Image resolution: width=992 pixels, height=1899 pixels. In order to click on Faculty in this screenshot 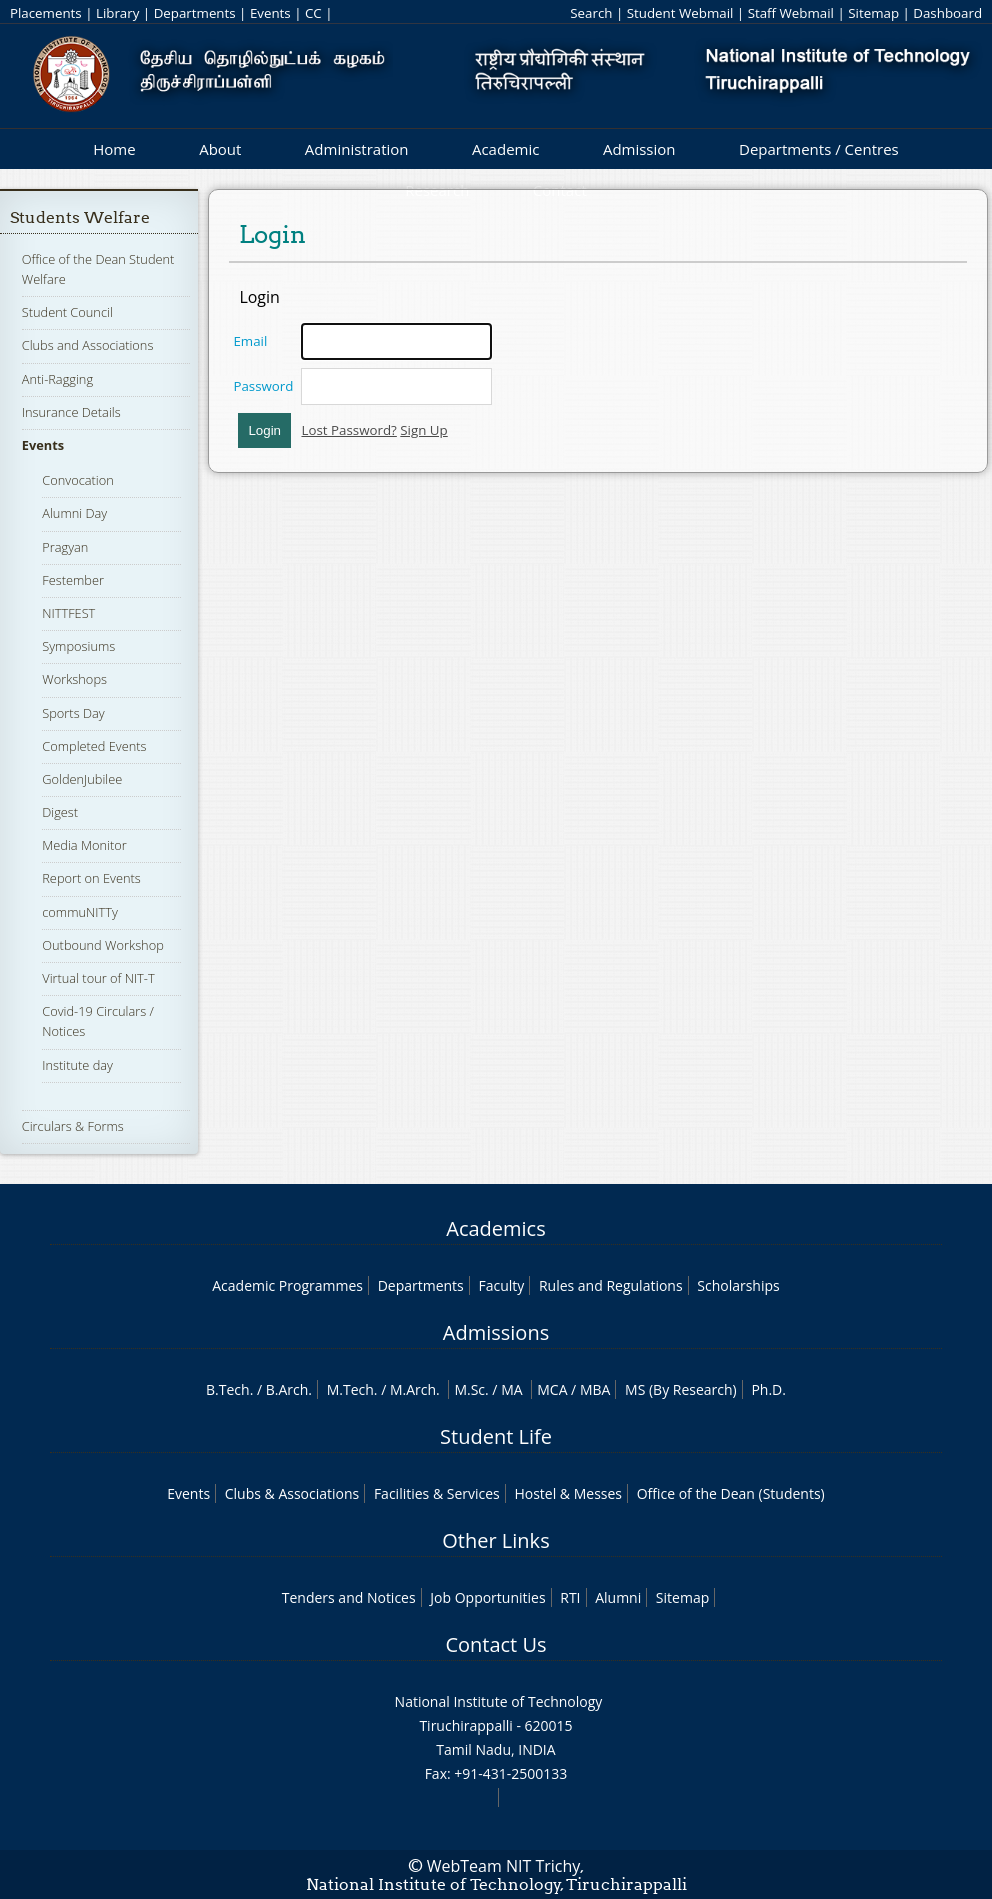, I will do `click(501, 1285)`.